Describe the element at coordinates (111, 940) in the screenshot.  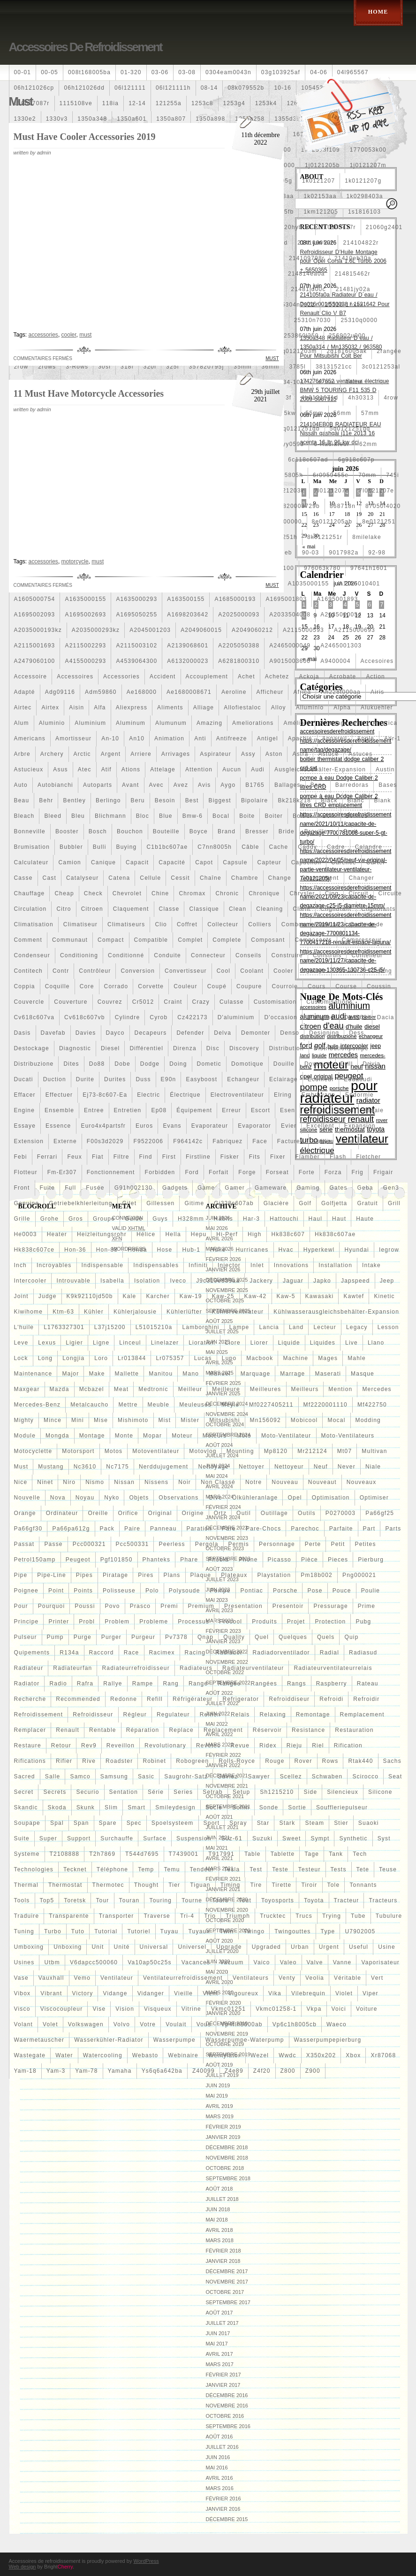
I see `compact` at that location.